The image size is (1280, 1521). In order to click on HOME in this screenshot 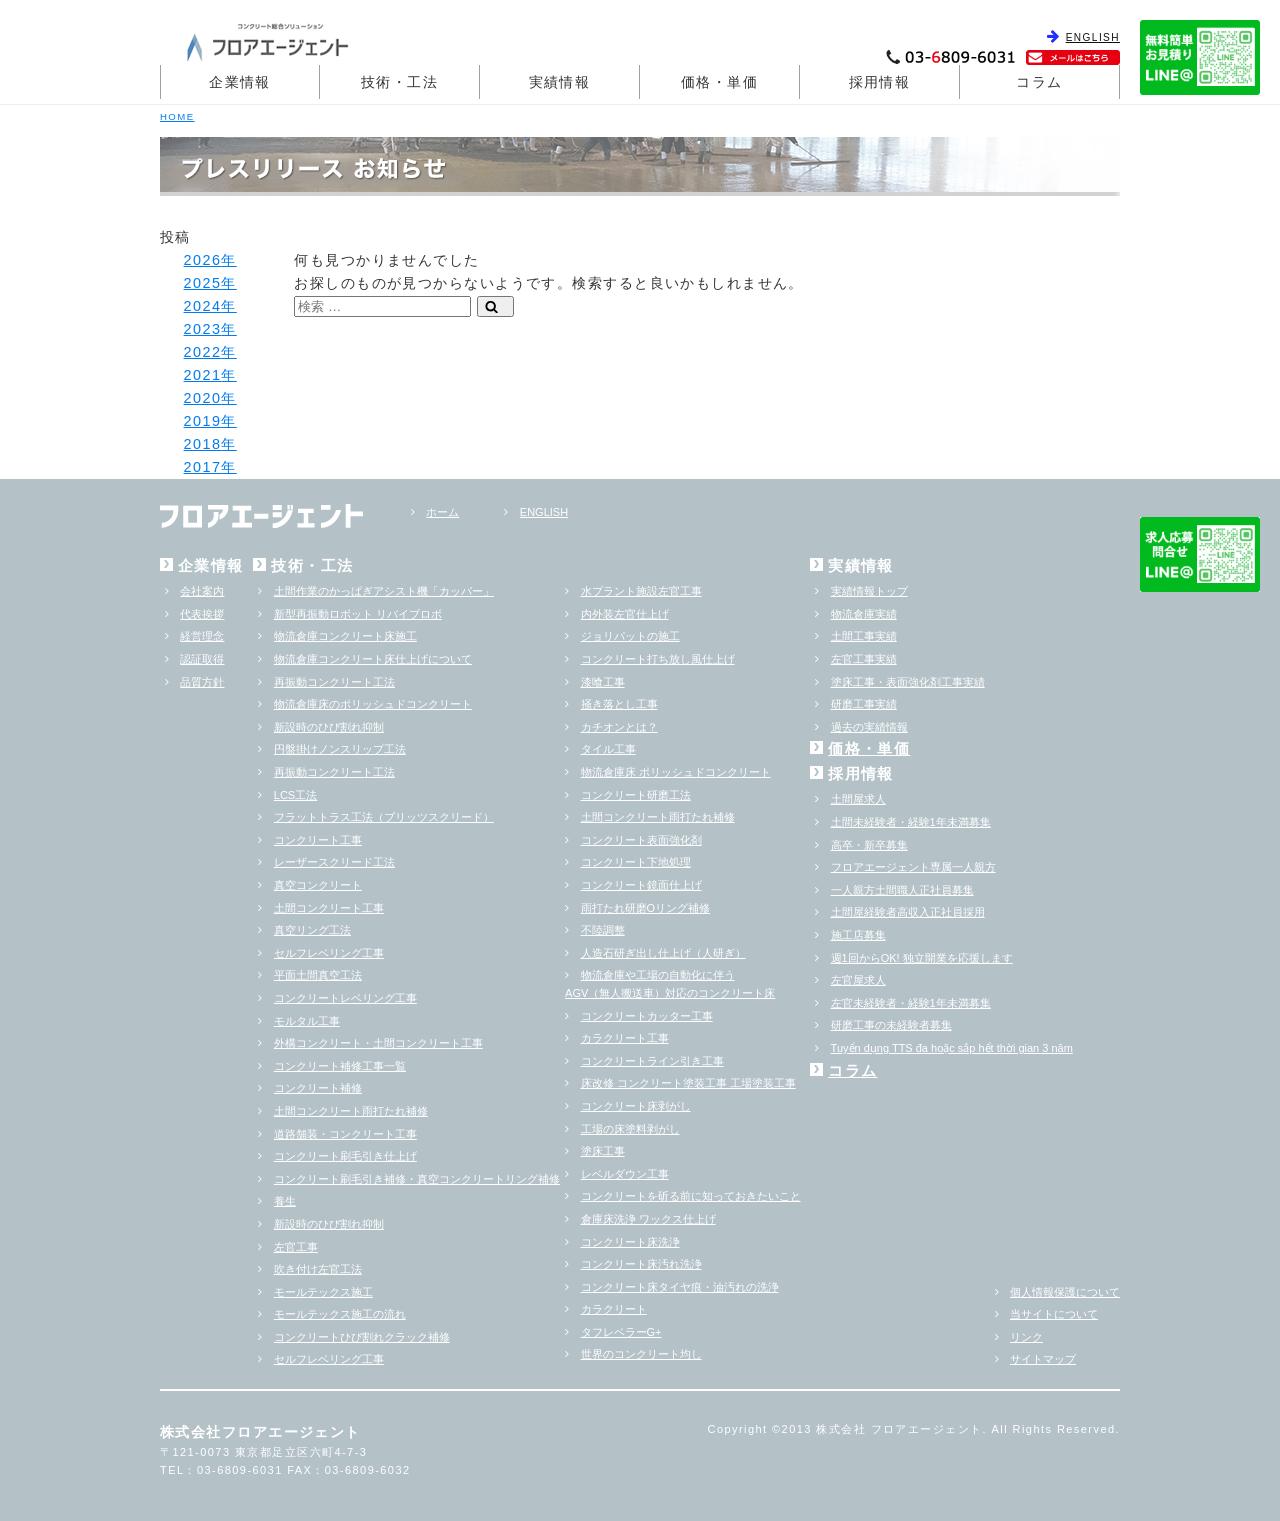, I will do `click(177, 116)`.